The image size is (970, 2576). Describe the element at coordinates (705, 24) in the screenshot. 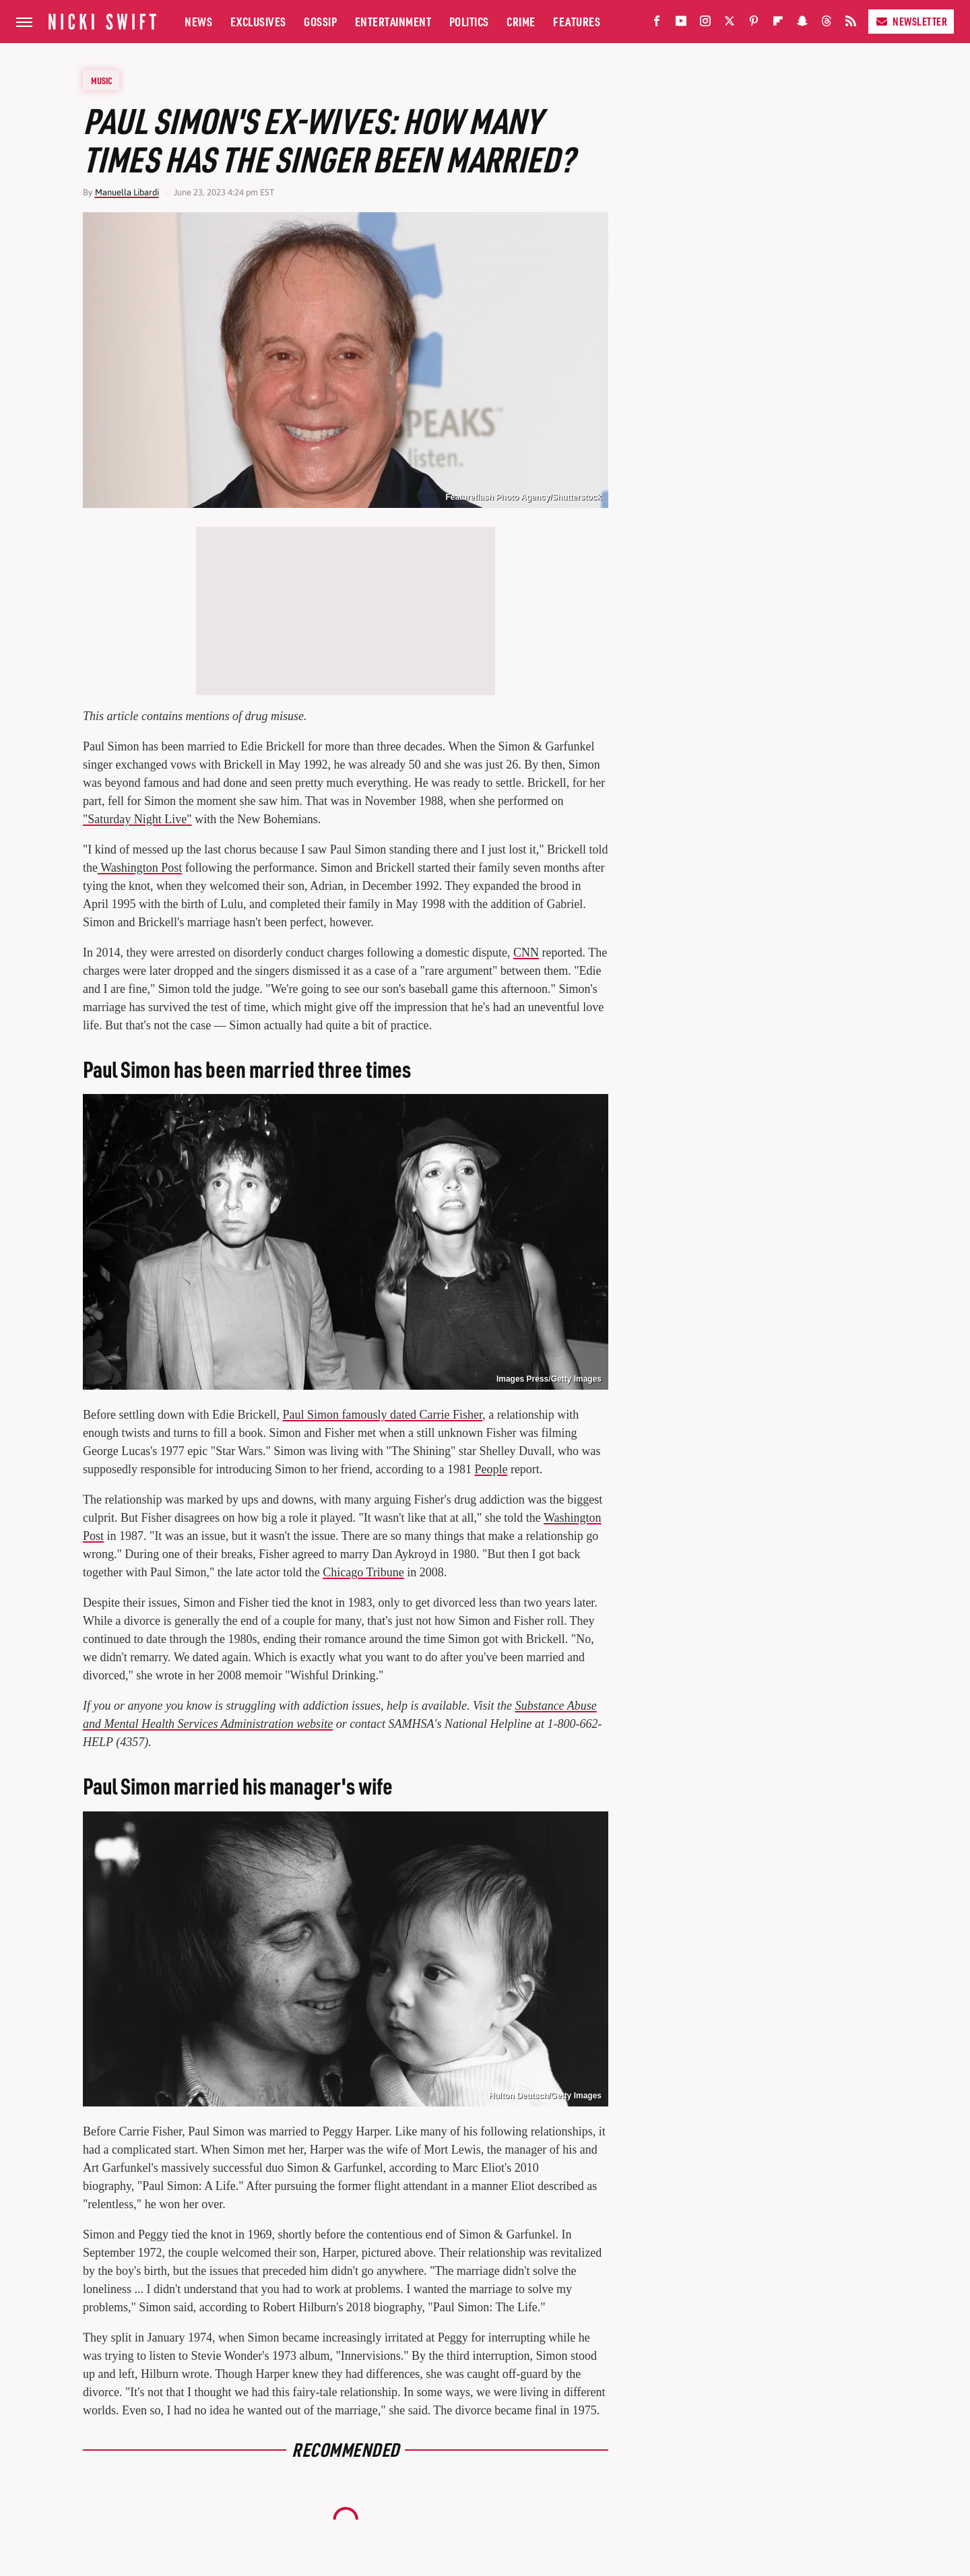

I see `[Instagram]` at that location.